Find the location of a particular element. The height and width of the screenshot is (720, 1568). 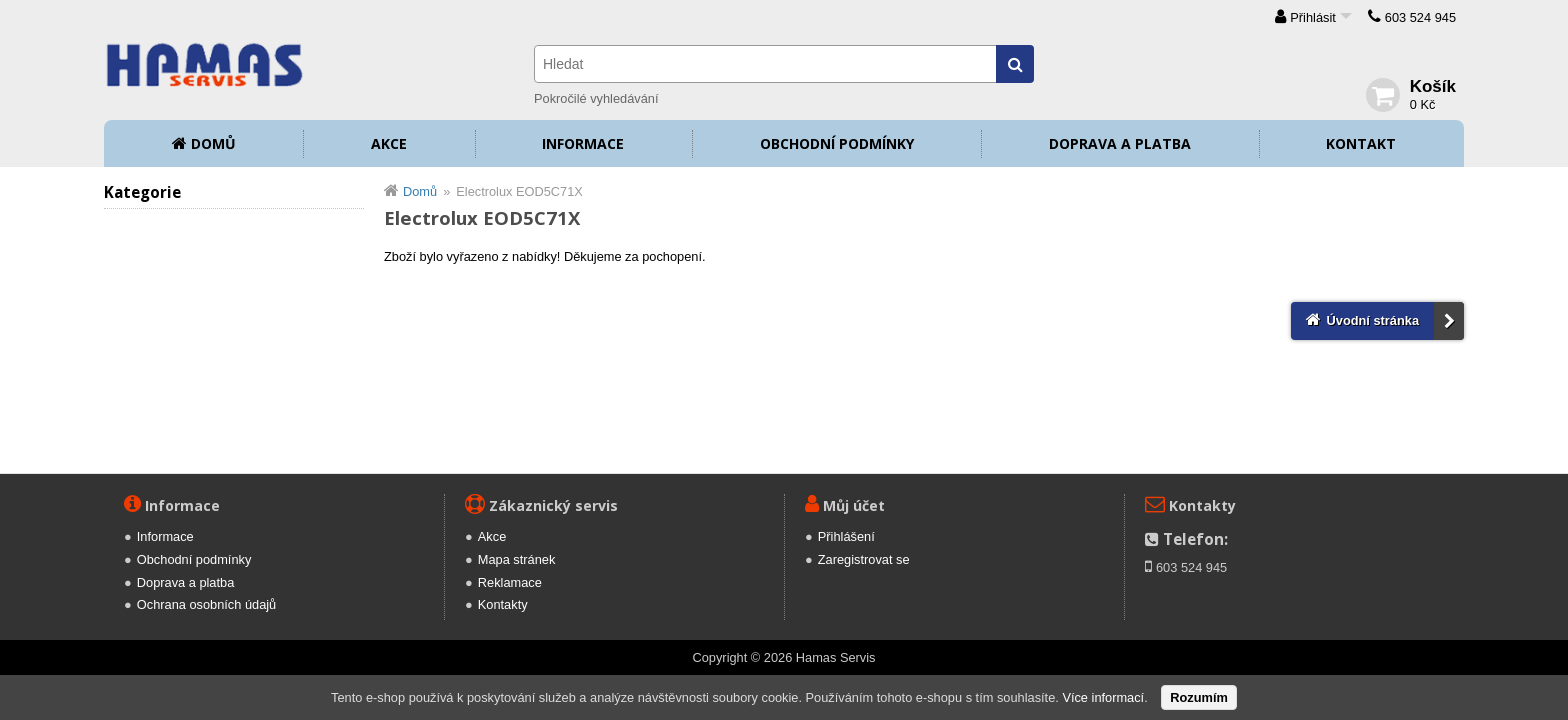

Rozumím is located at coordinates (1199, 697).